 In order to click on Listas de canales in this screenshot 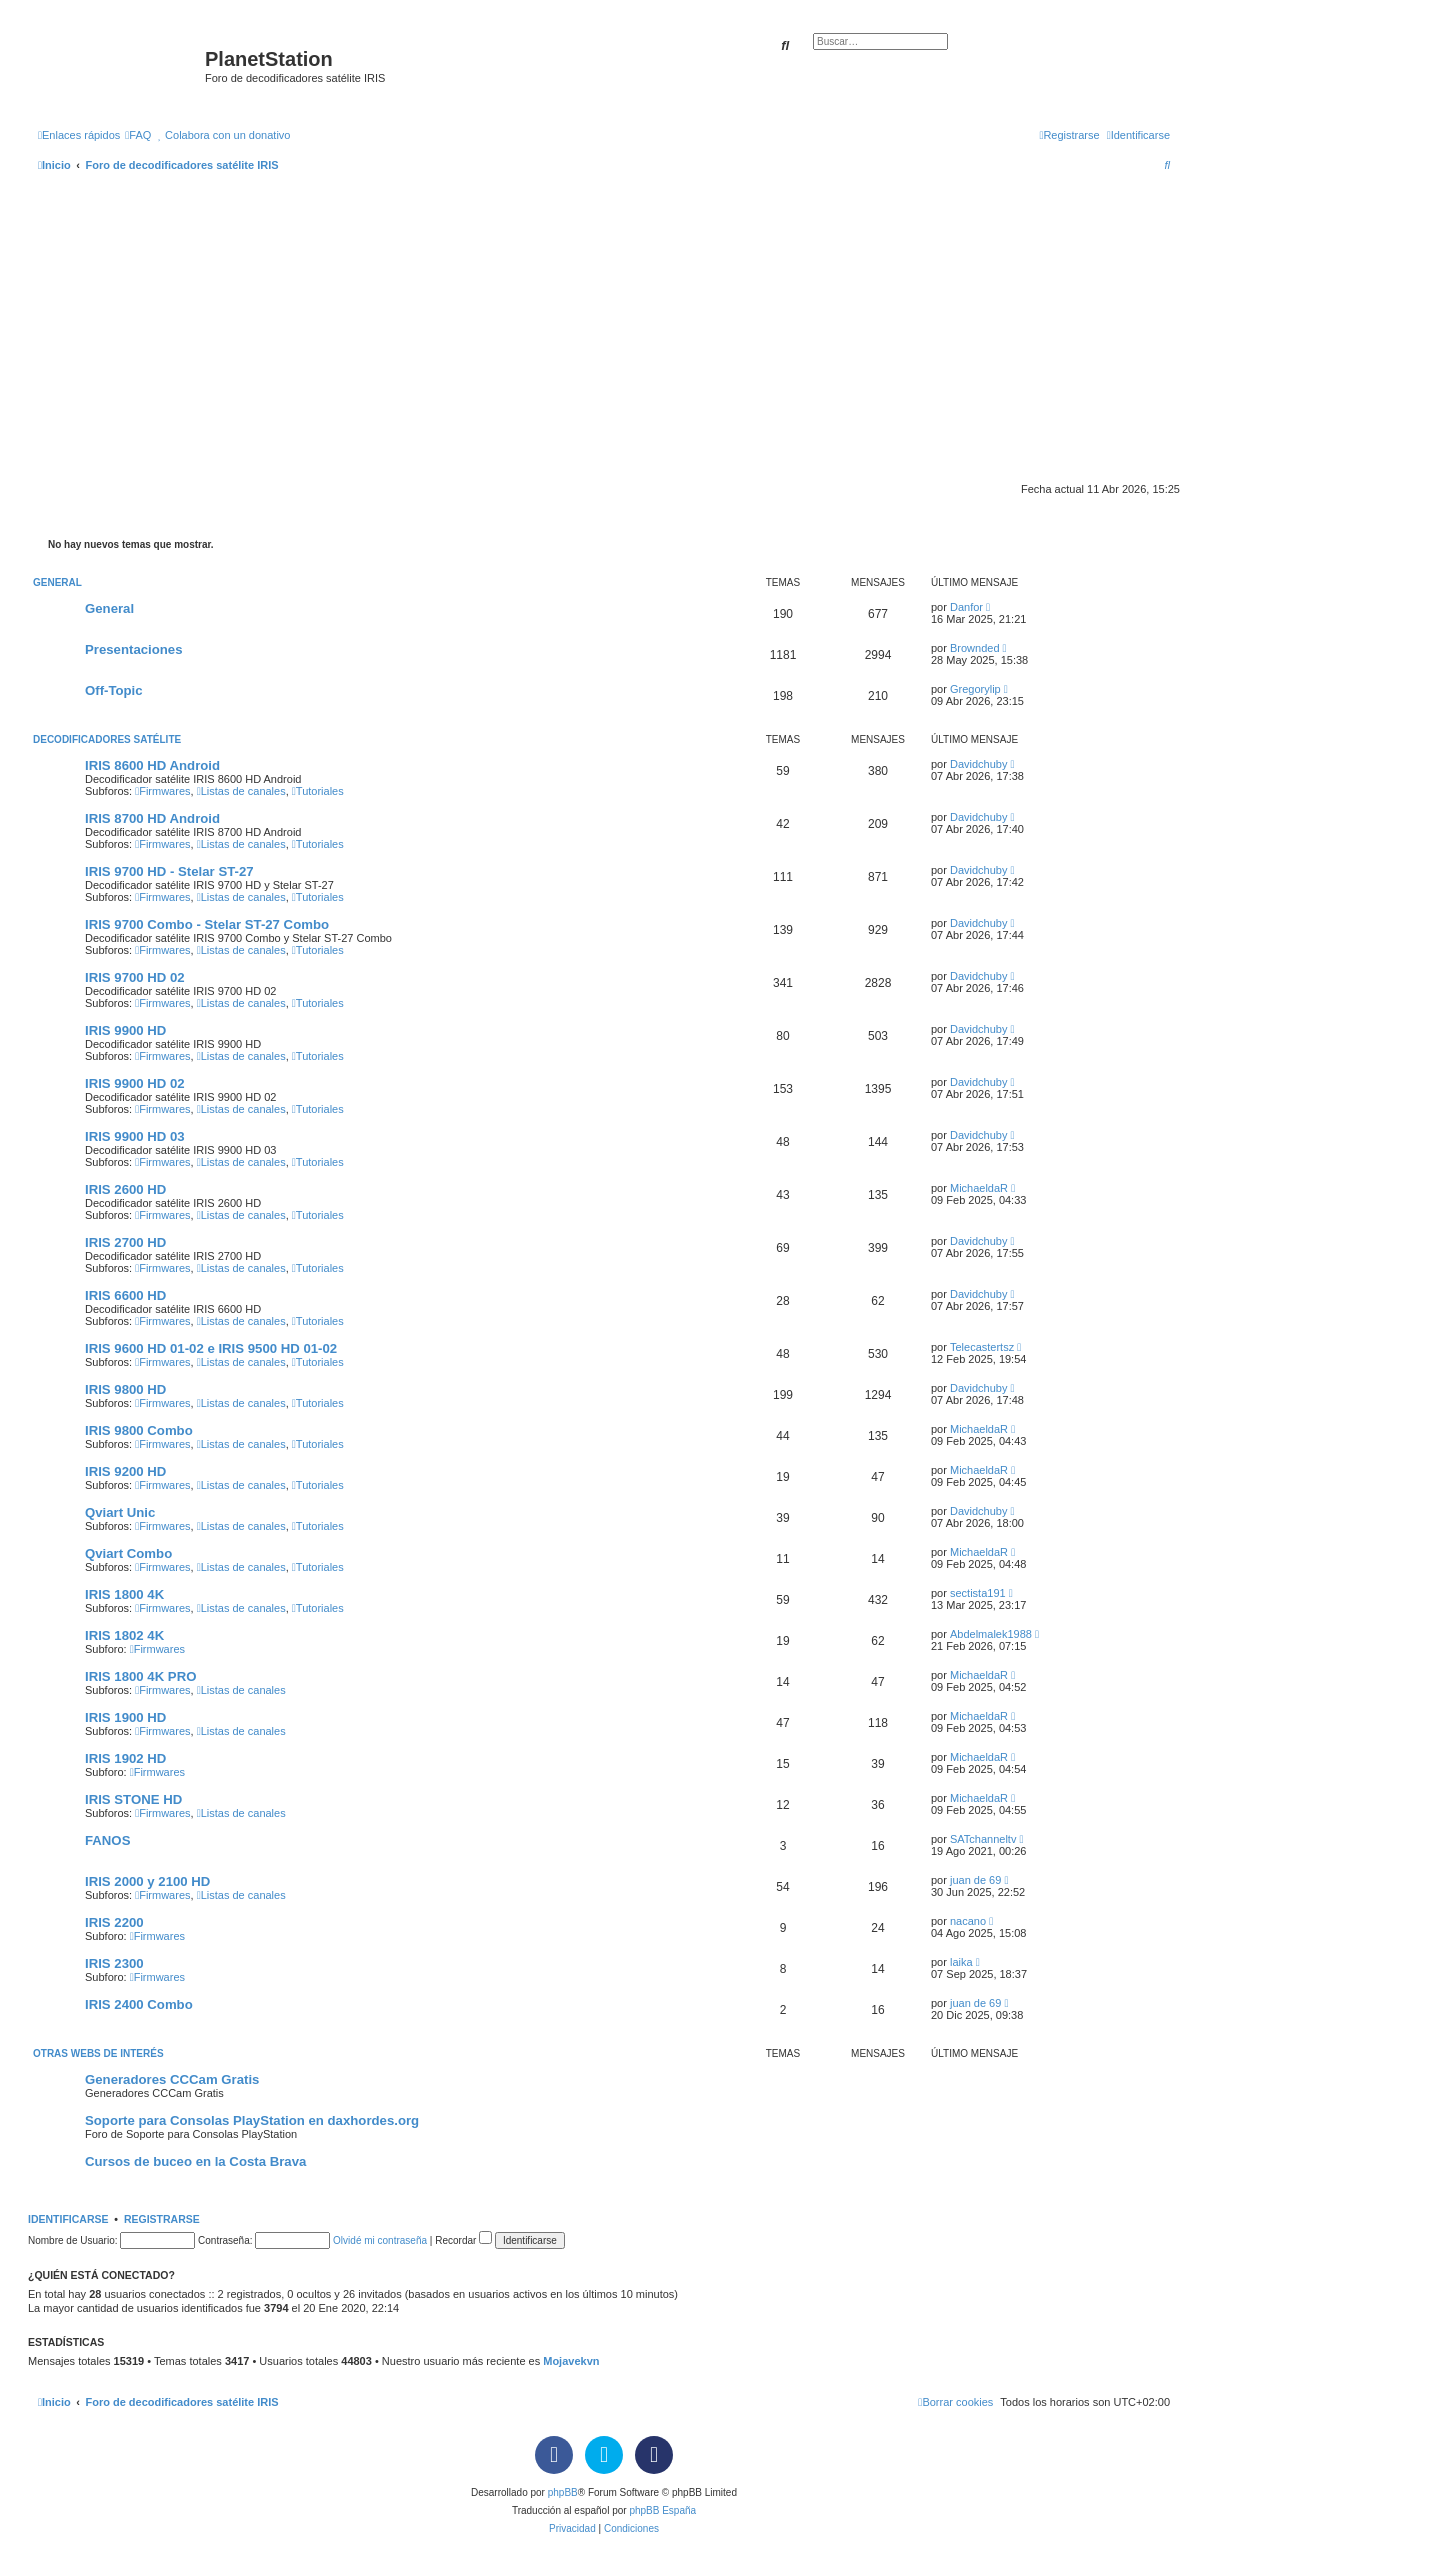, I will do `click(241, 791)`.